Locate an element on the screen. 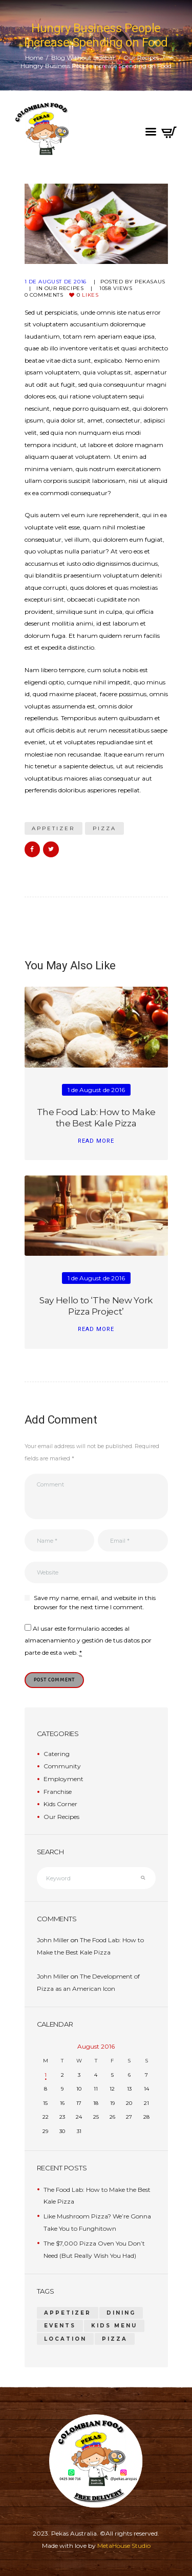 The width and height of the screenshot is (192, 2576). pizza is located at coordinates (104, 828).